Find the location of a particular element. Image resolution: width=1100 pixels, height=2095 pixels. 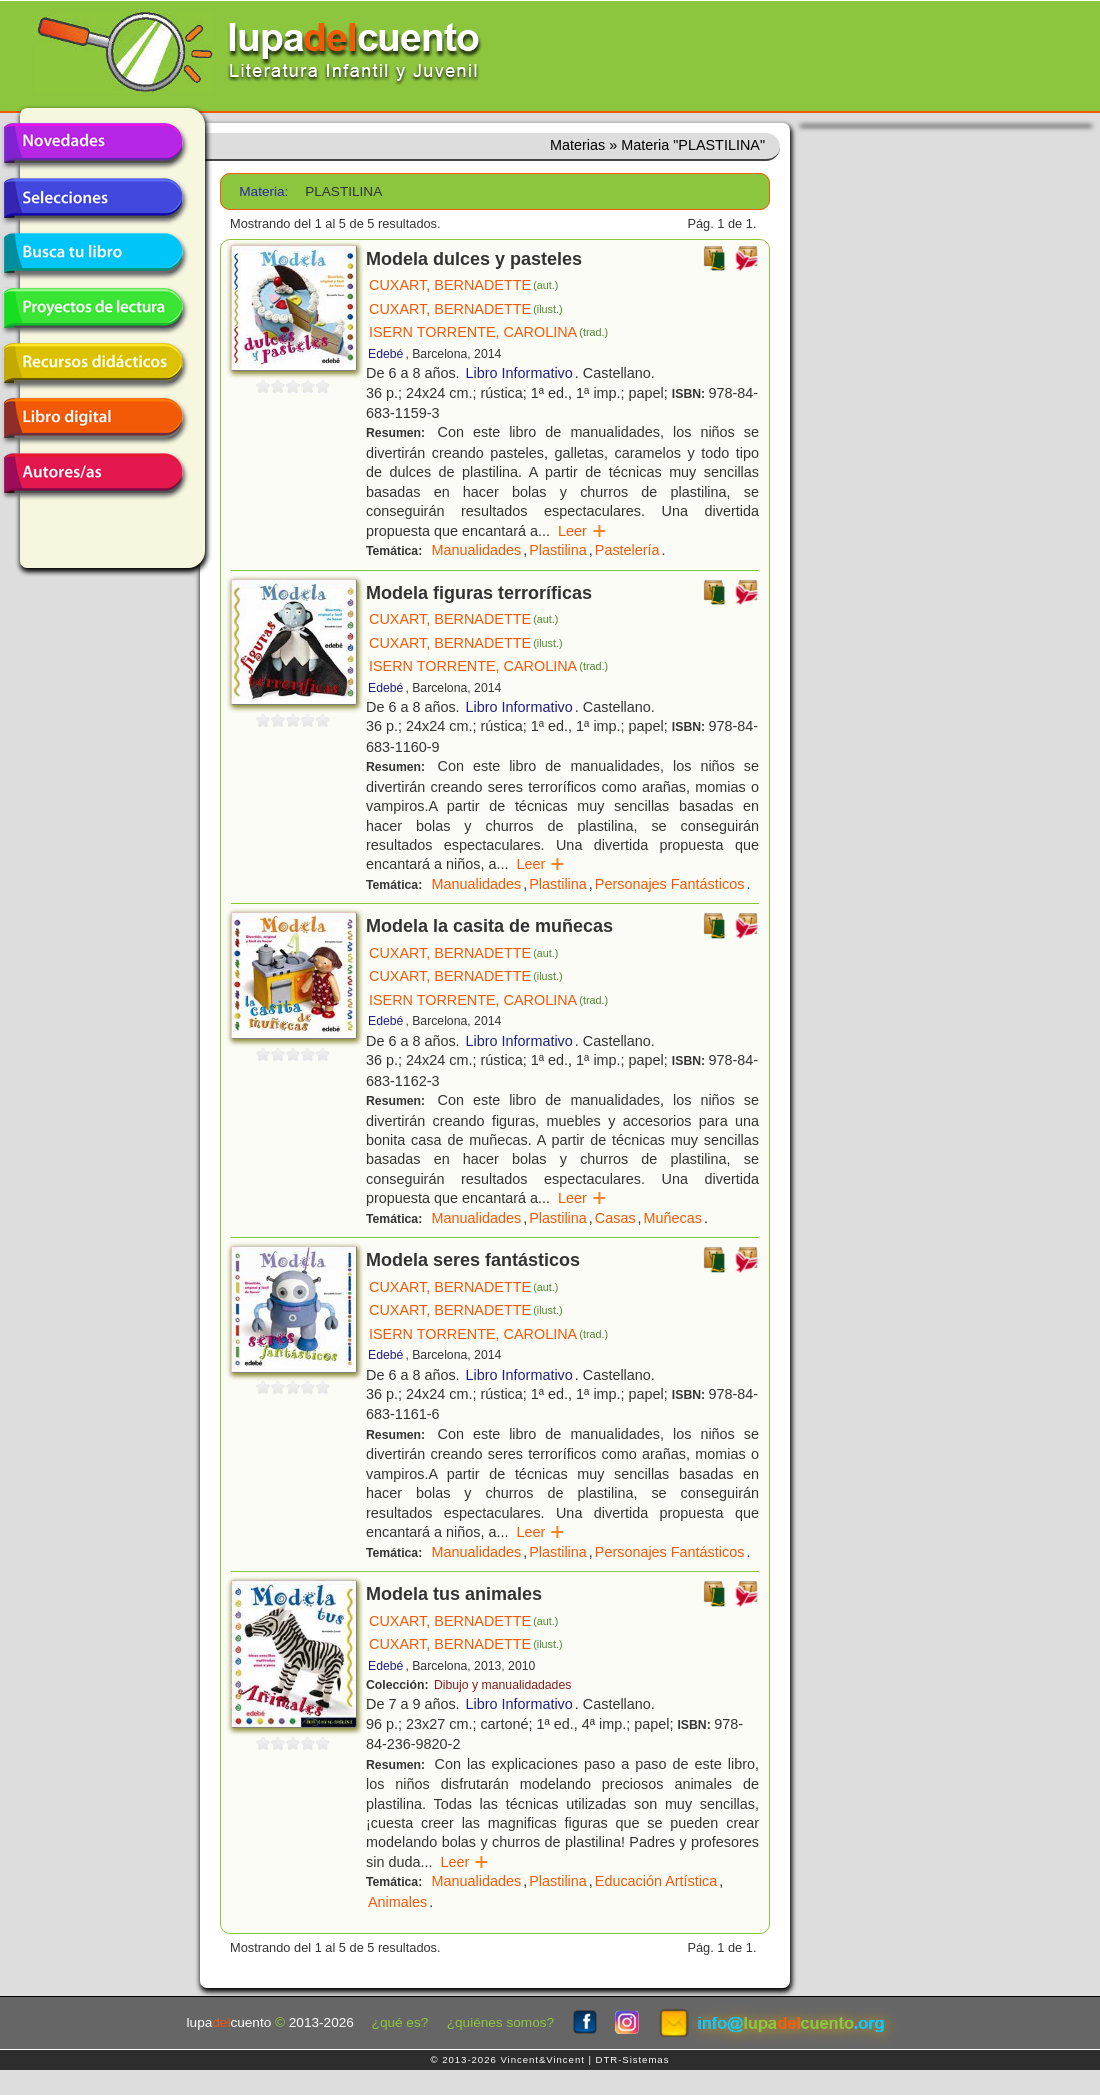

¿qué es? is located at coordinates (400, 2022).